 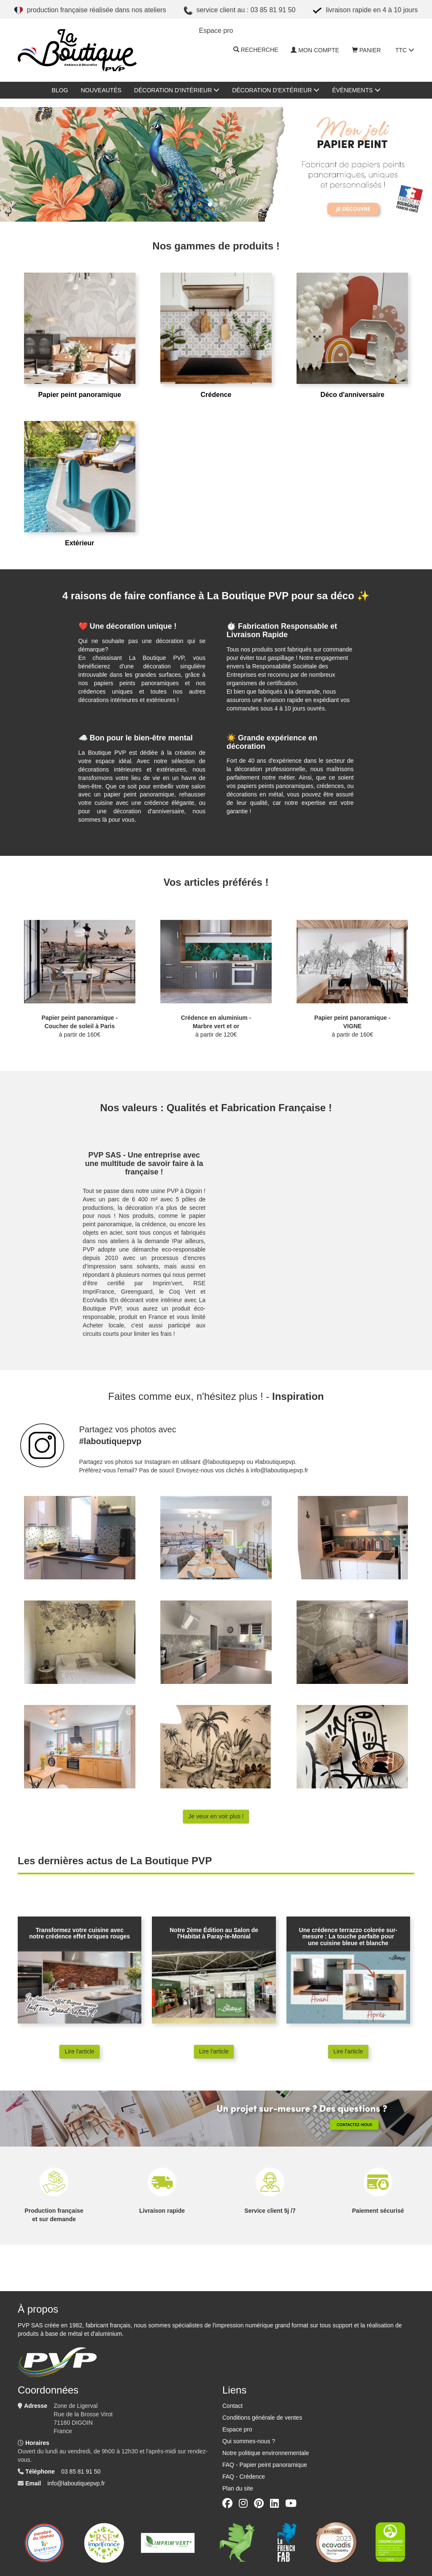 What do you see at coordinates (90, 10) in the screenshot?
I see `Production française réalisée dans nos ateliers` at bounding box center [90, 10].